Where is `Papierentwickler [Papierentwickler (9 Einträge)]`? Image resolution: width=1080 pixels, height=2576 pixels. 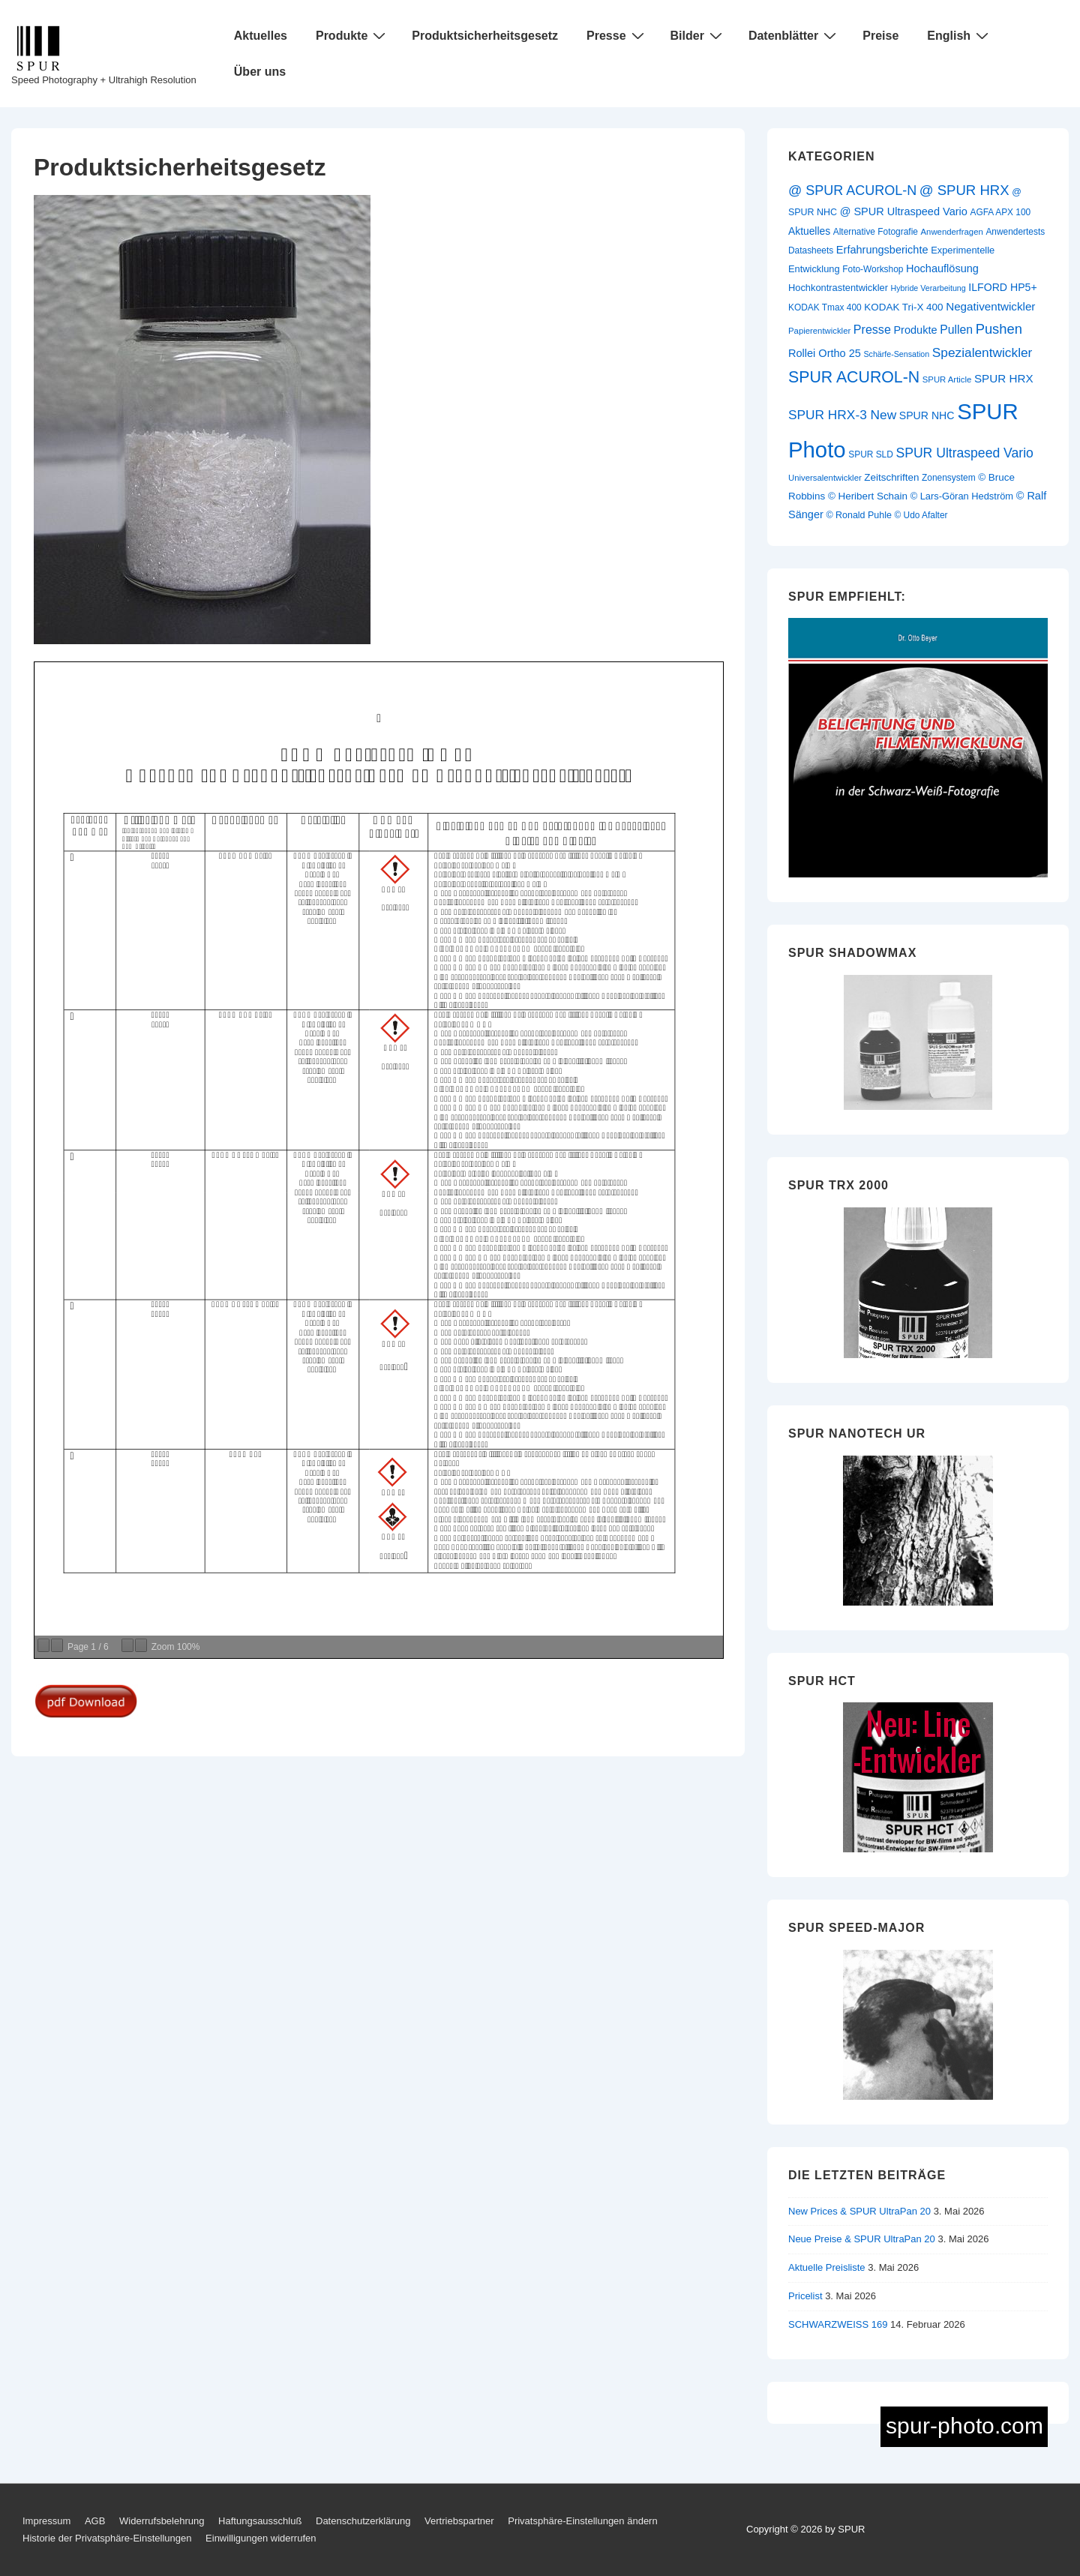 Papierentwickler [Papierentwickler (9 Einträge)] is located at coordinates (819, 330).